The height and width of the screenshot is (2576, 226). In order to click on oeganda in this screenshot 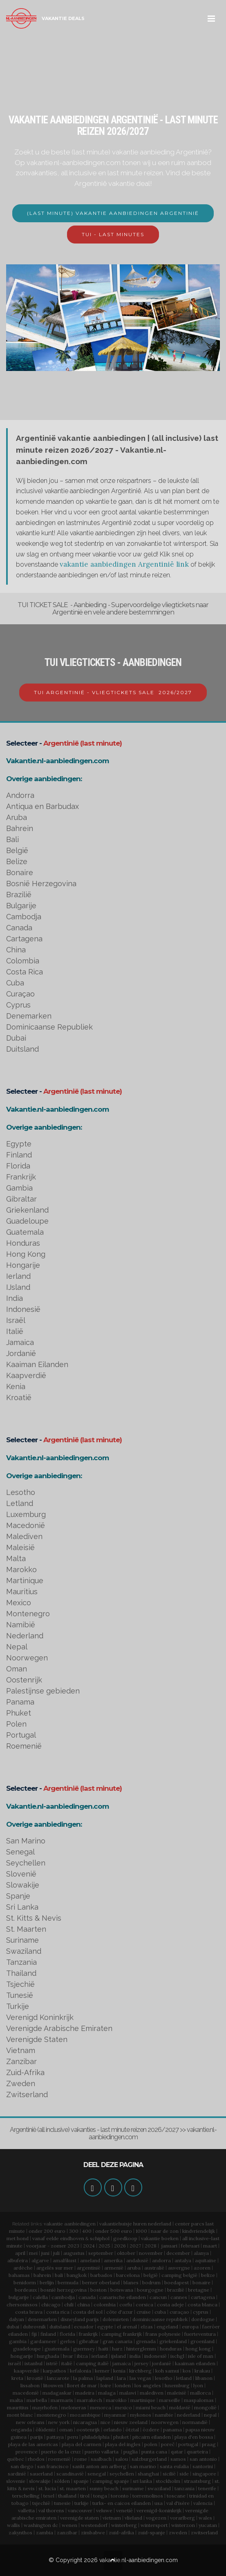, I will do `click(21, 2429)`.